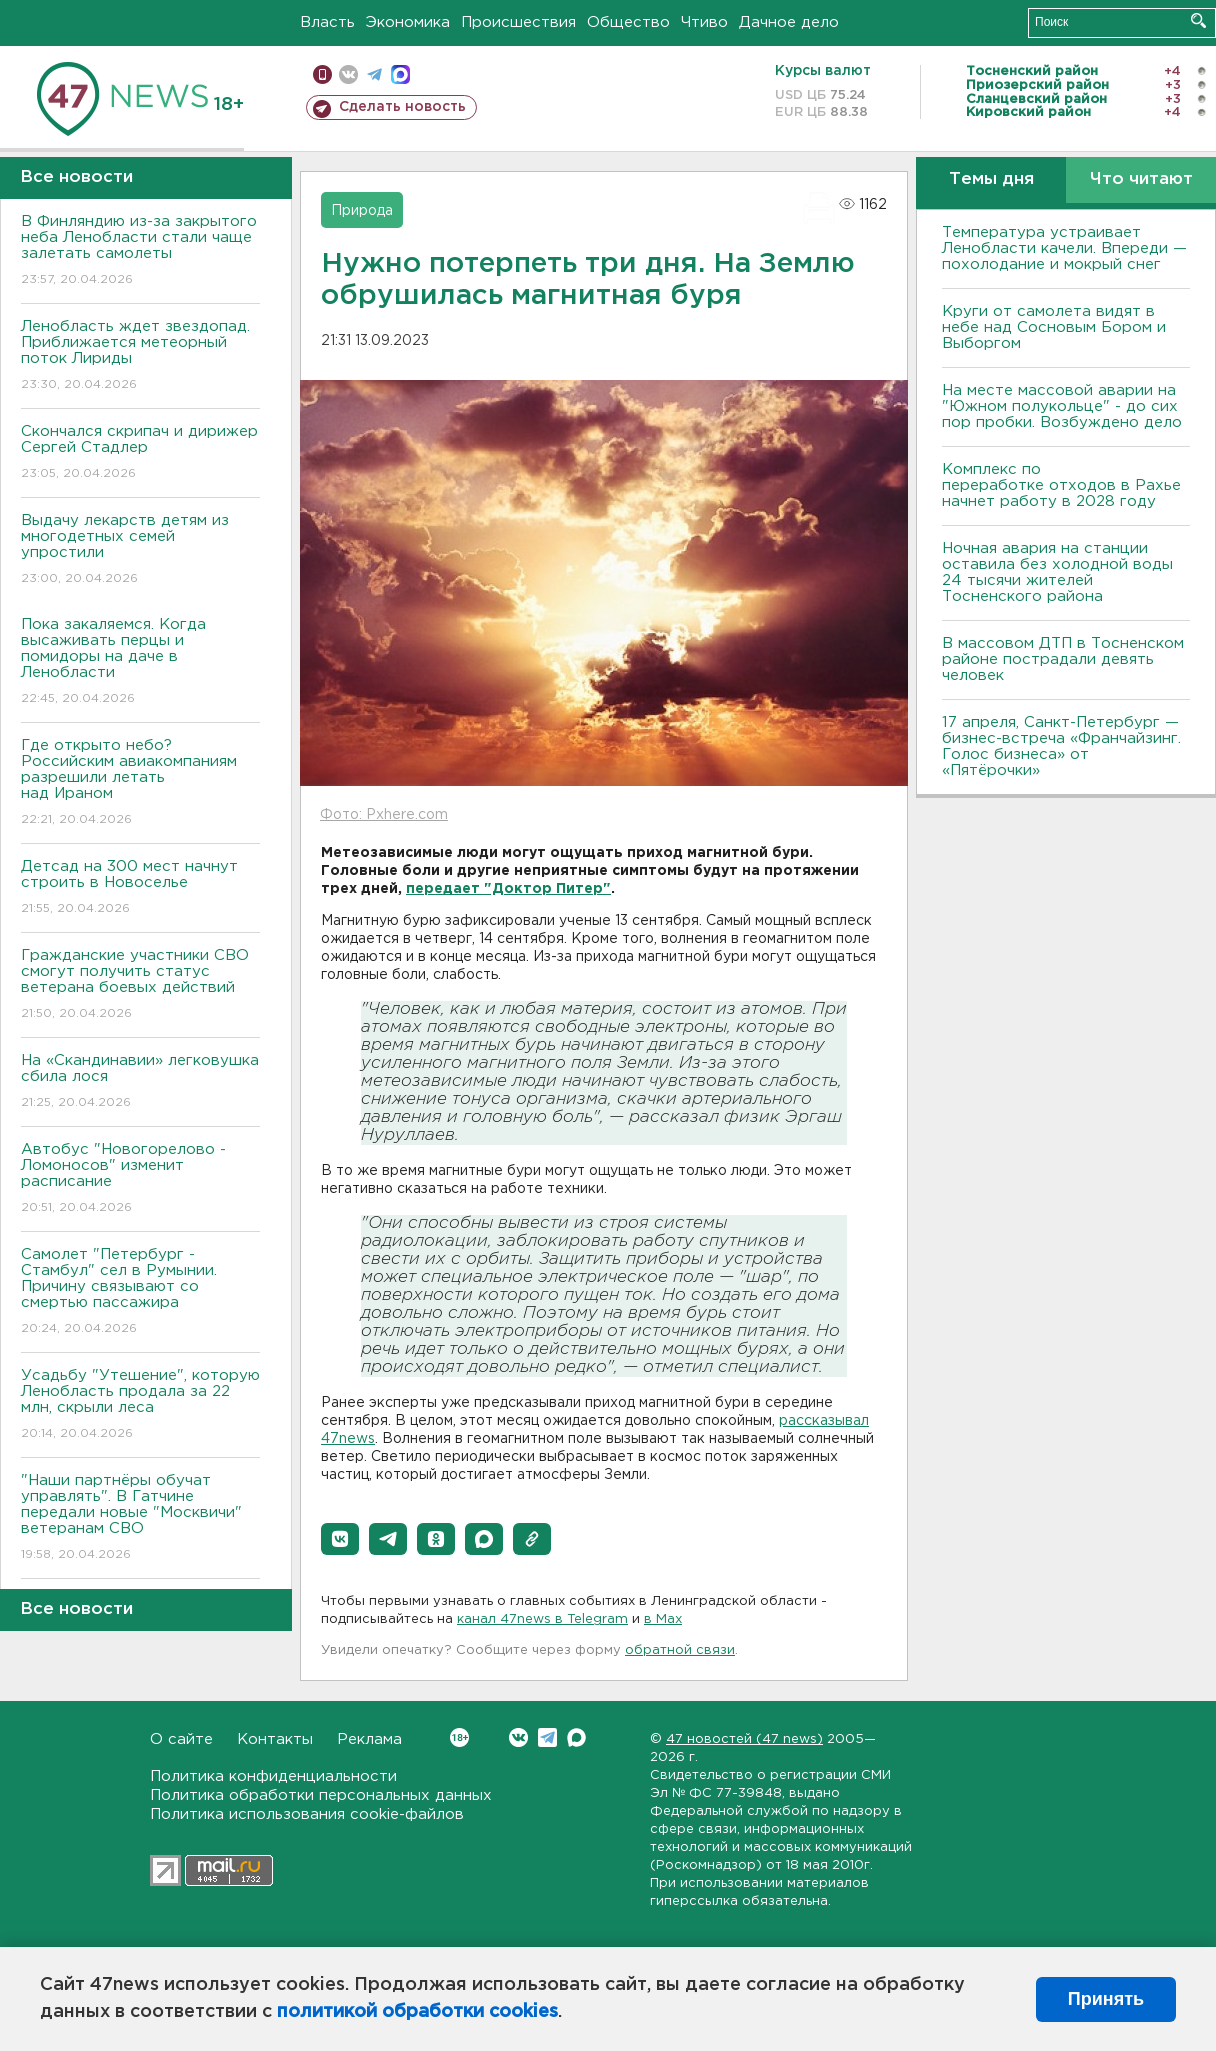  What do you see at coordinates (408, 22) in the screenshot?
I see `Экономика` at bounding box center [408, 22].